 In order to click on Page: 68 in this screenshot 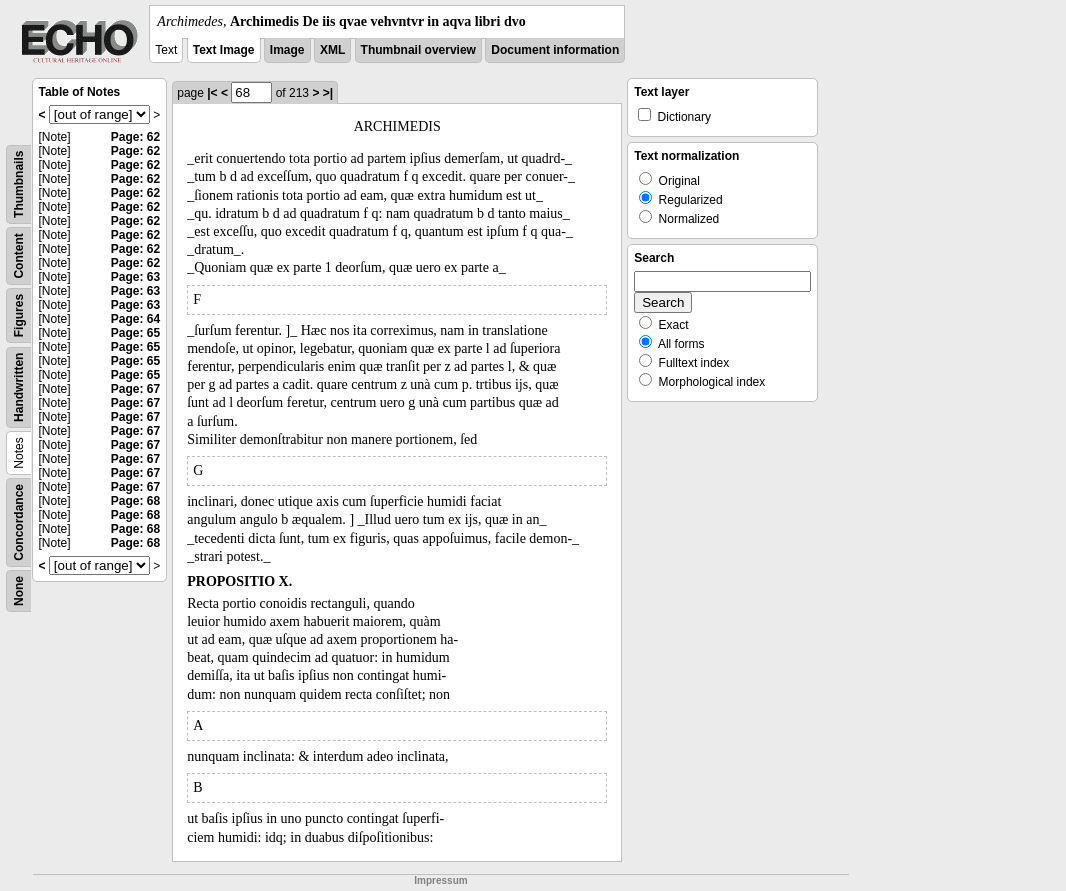, I will do `click(135, 501)`.